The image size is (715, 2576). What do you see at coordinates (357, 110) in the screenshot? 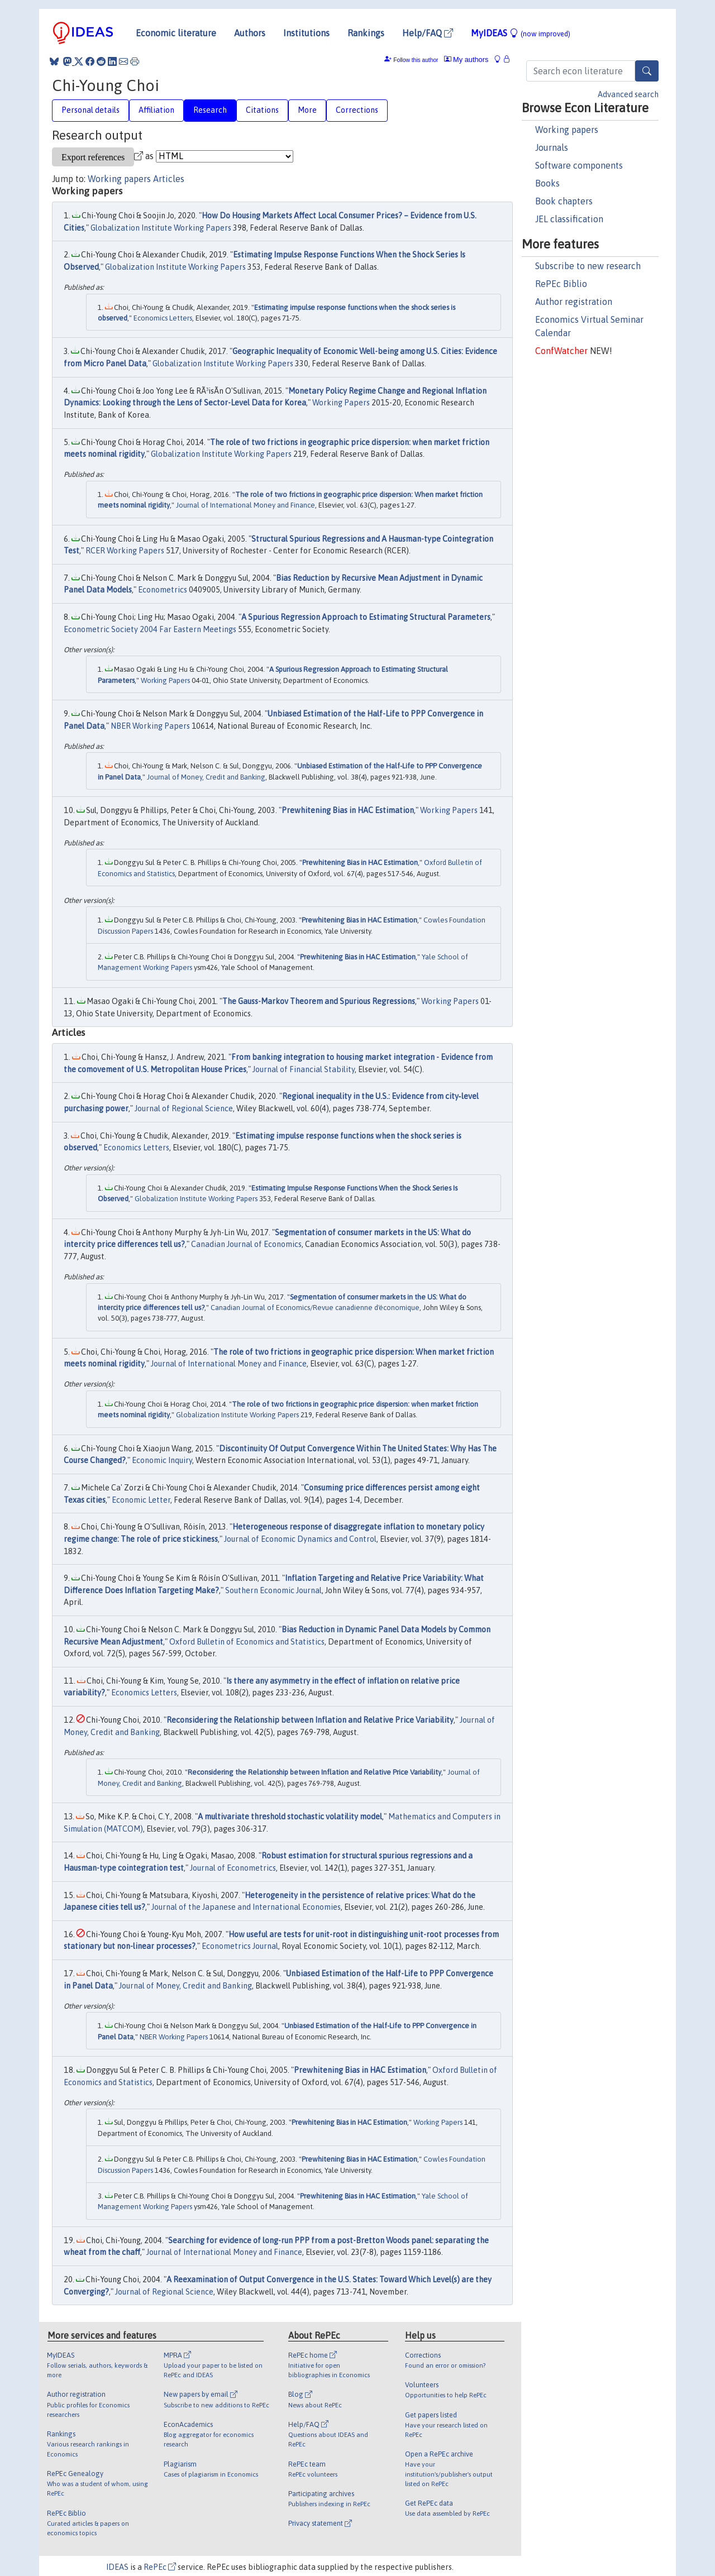
I see `Corrections [tab]` at bounding box center [357, 110].